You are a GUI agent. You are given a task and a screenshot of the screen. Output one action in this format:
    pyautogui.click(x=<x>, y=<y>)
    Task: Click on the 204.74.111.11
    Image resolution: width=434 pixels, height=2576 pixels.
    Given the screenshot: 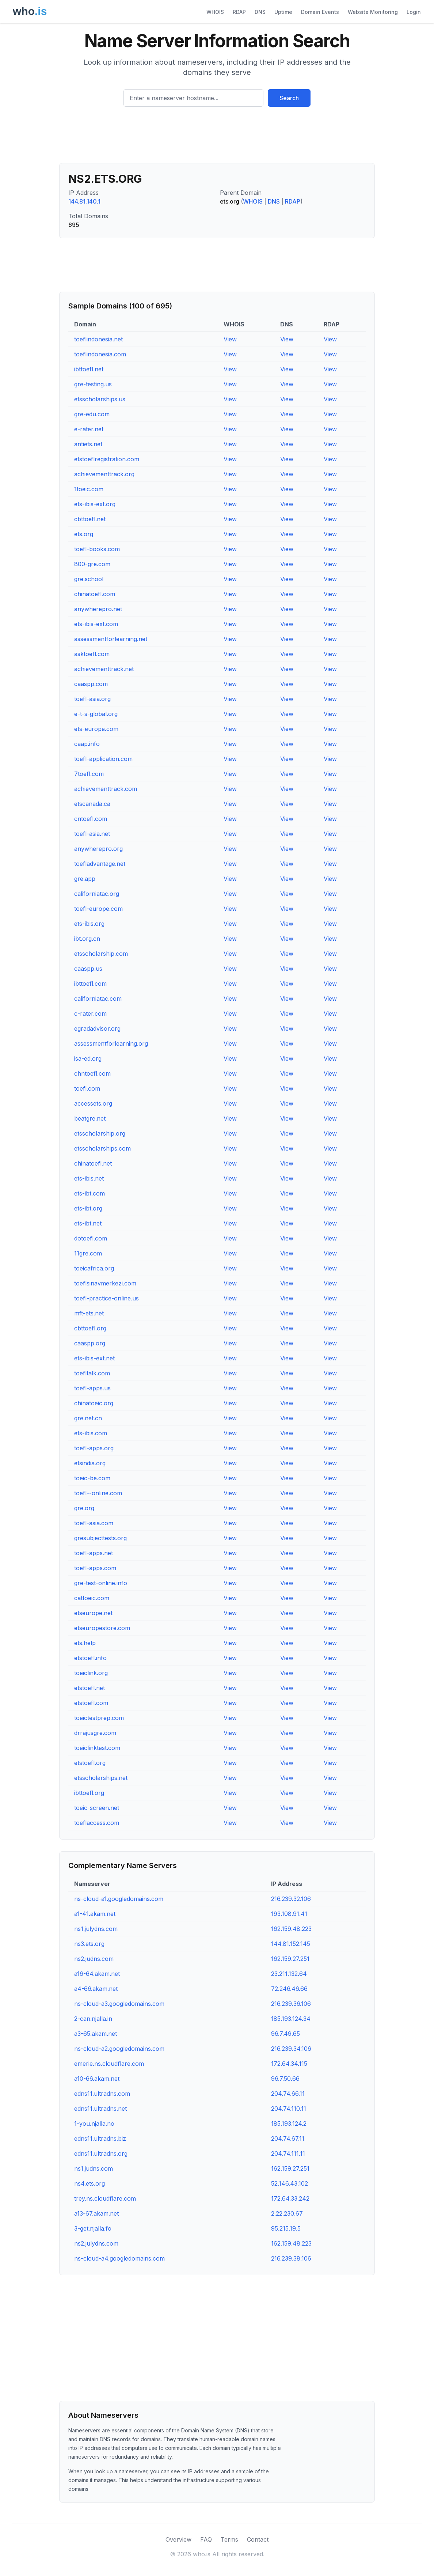 What is the action you would take?
    pyautogui.click(x=288, y=2153)
    